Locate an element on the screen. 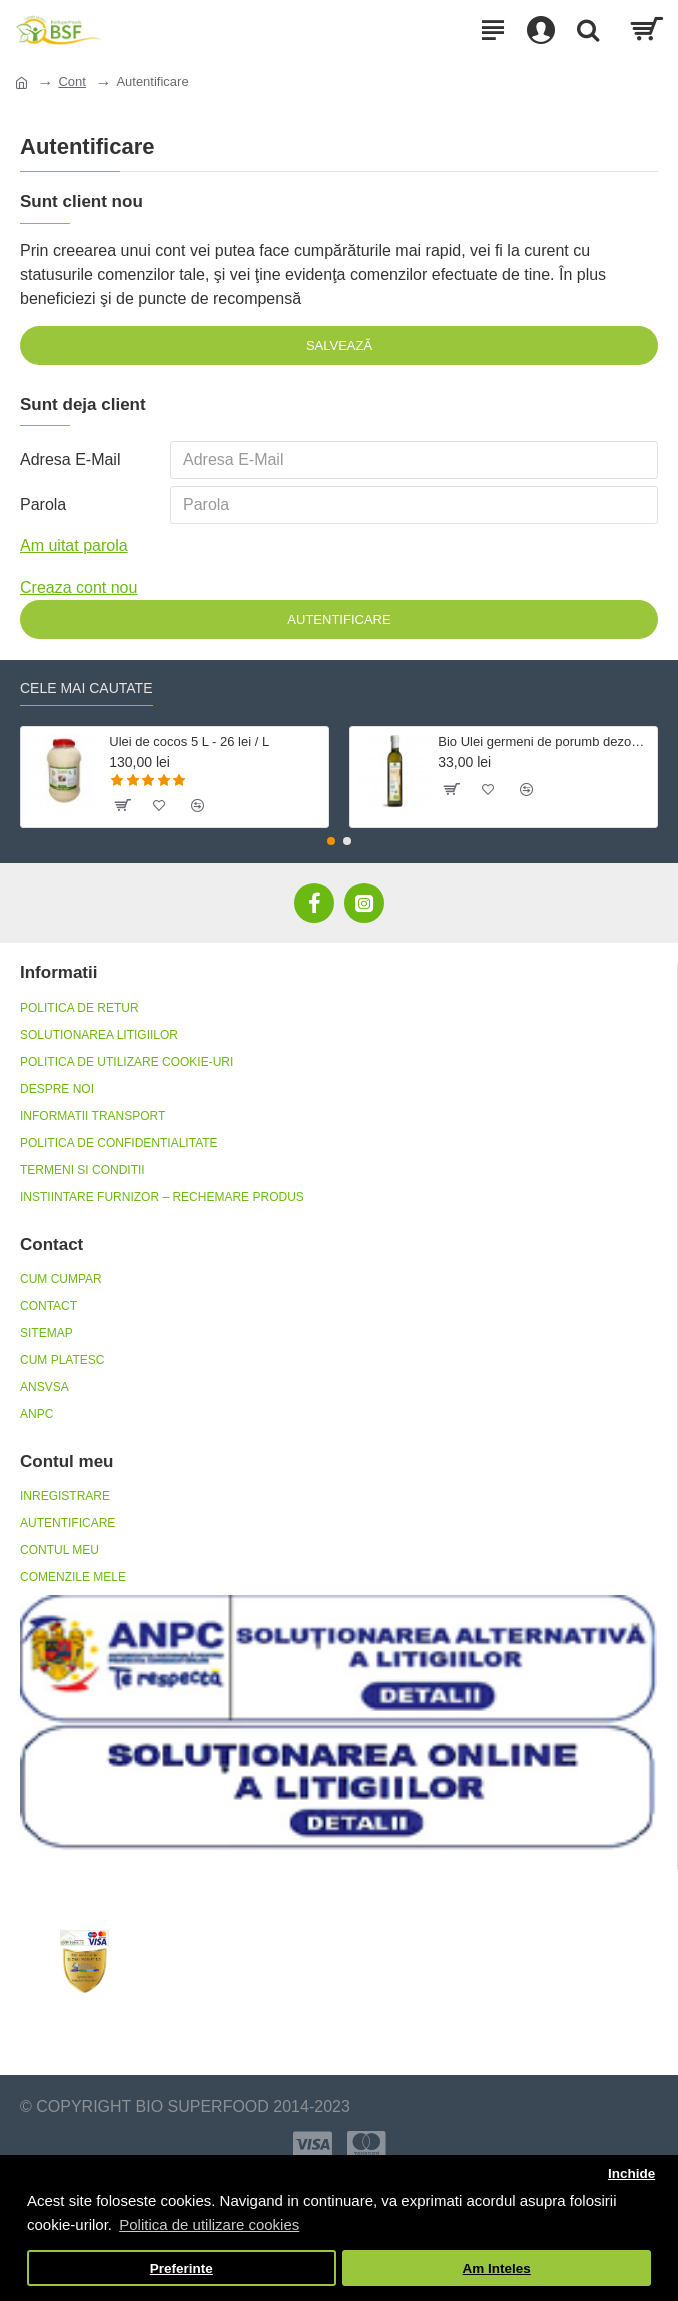  Am Inteles [button] is located at coordinates (497, 2268).